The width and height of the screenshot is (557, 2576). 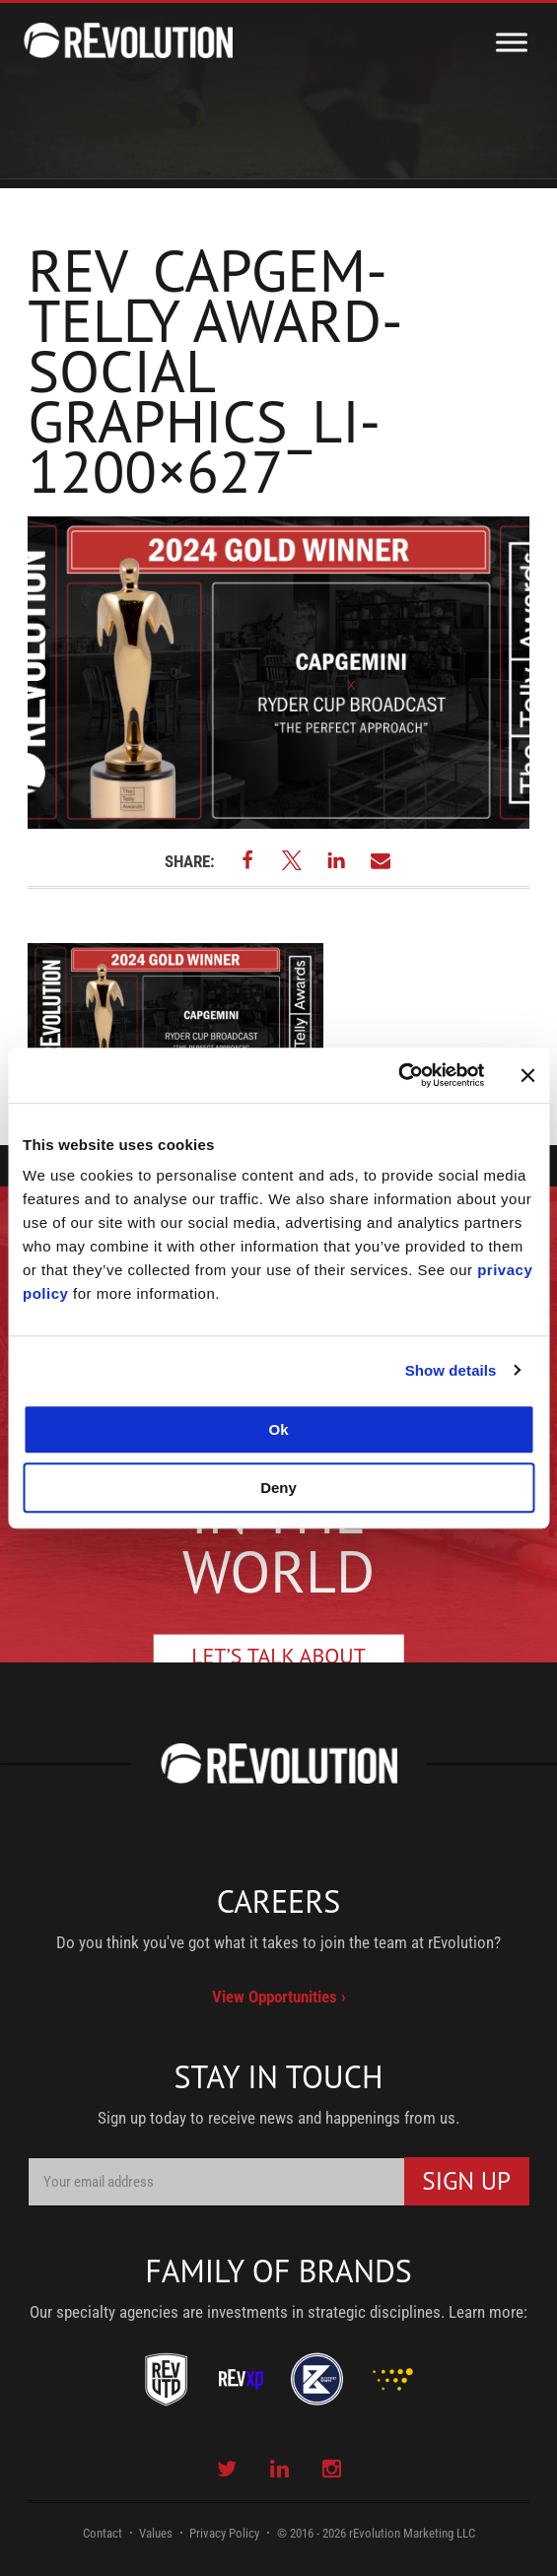 I want to click on Deny, so click(x=278, y=1487).